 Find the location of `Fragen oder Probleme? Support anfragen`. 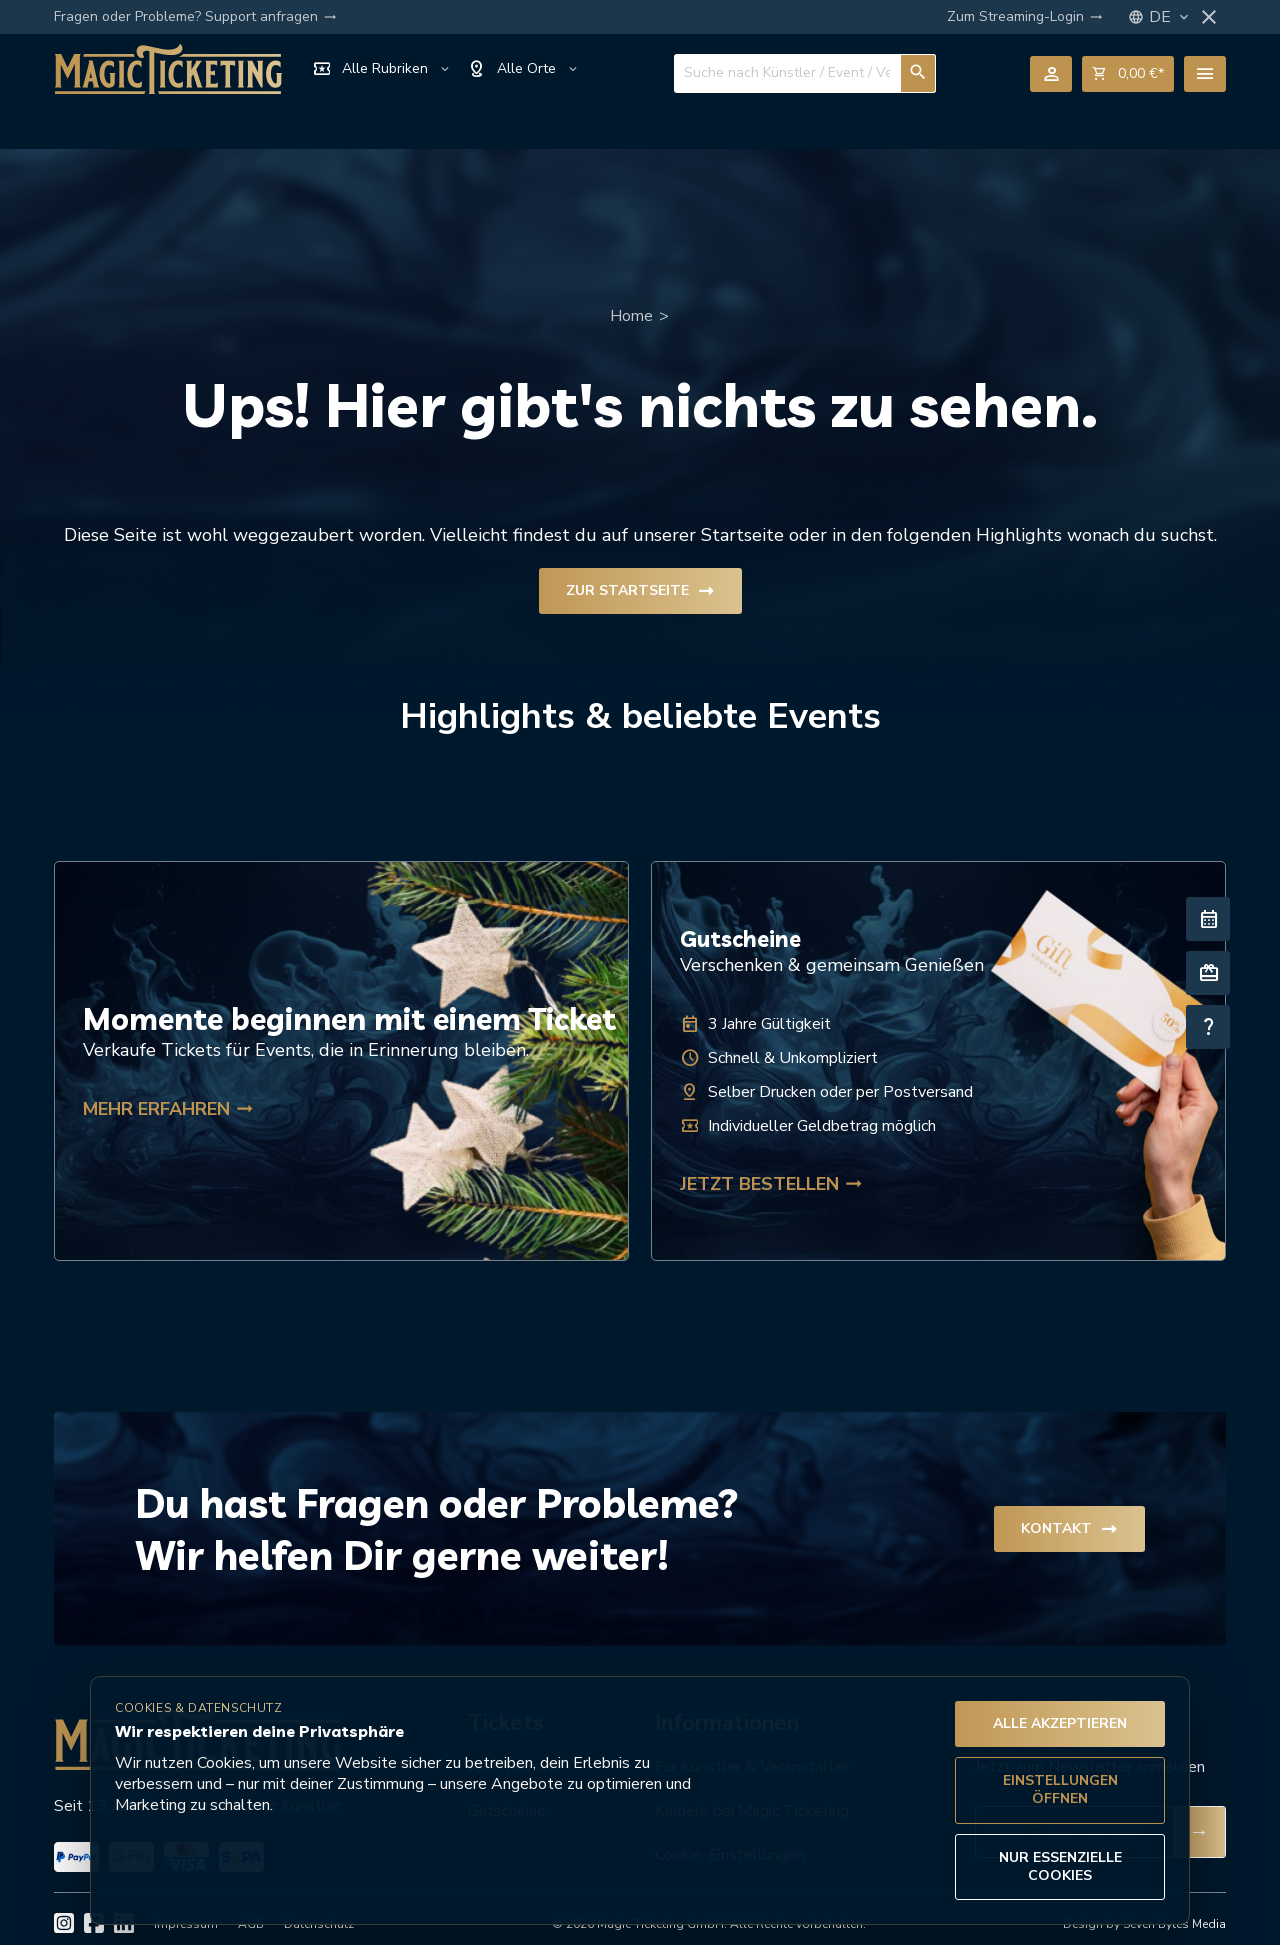

Fragen oder Probleme? Support anfragen is located at coordinates (195, 17).